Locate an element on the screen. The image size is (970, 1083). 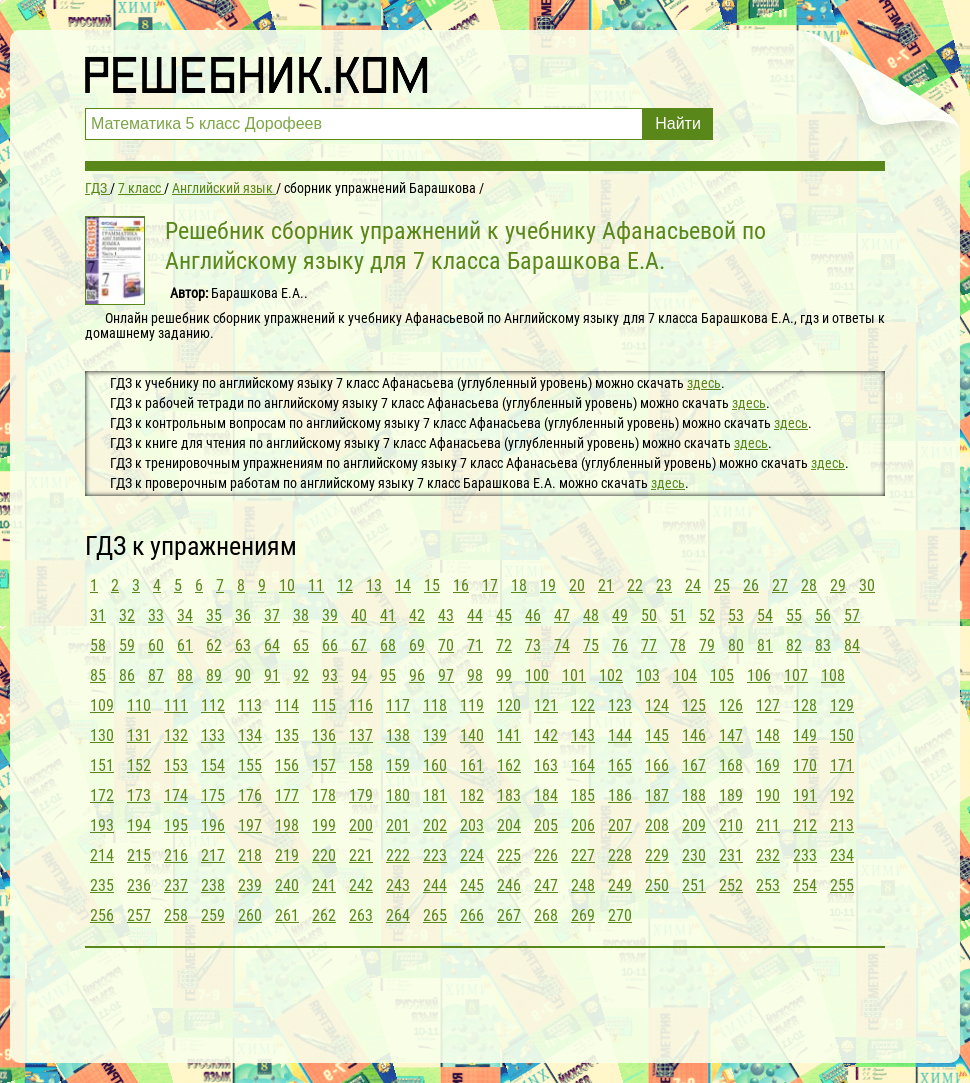
31 is located at coordinates (98, 615).